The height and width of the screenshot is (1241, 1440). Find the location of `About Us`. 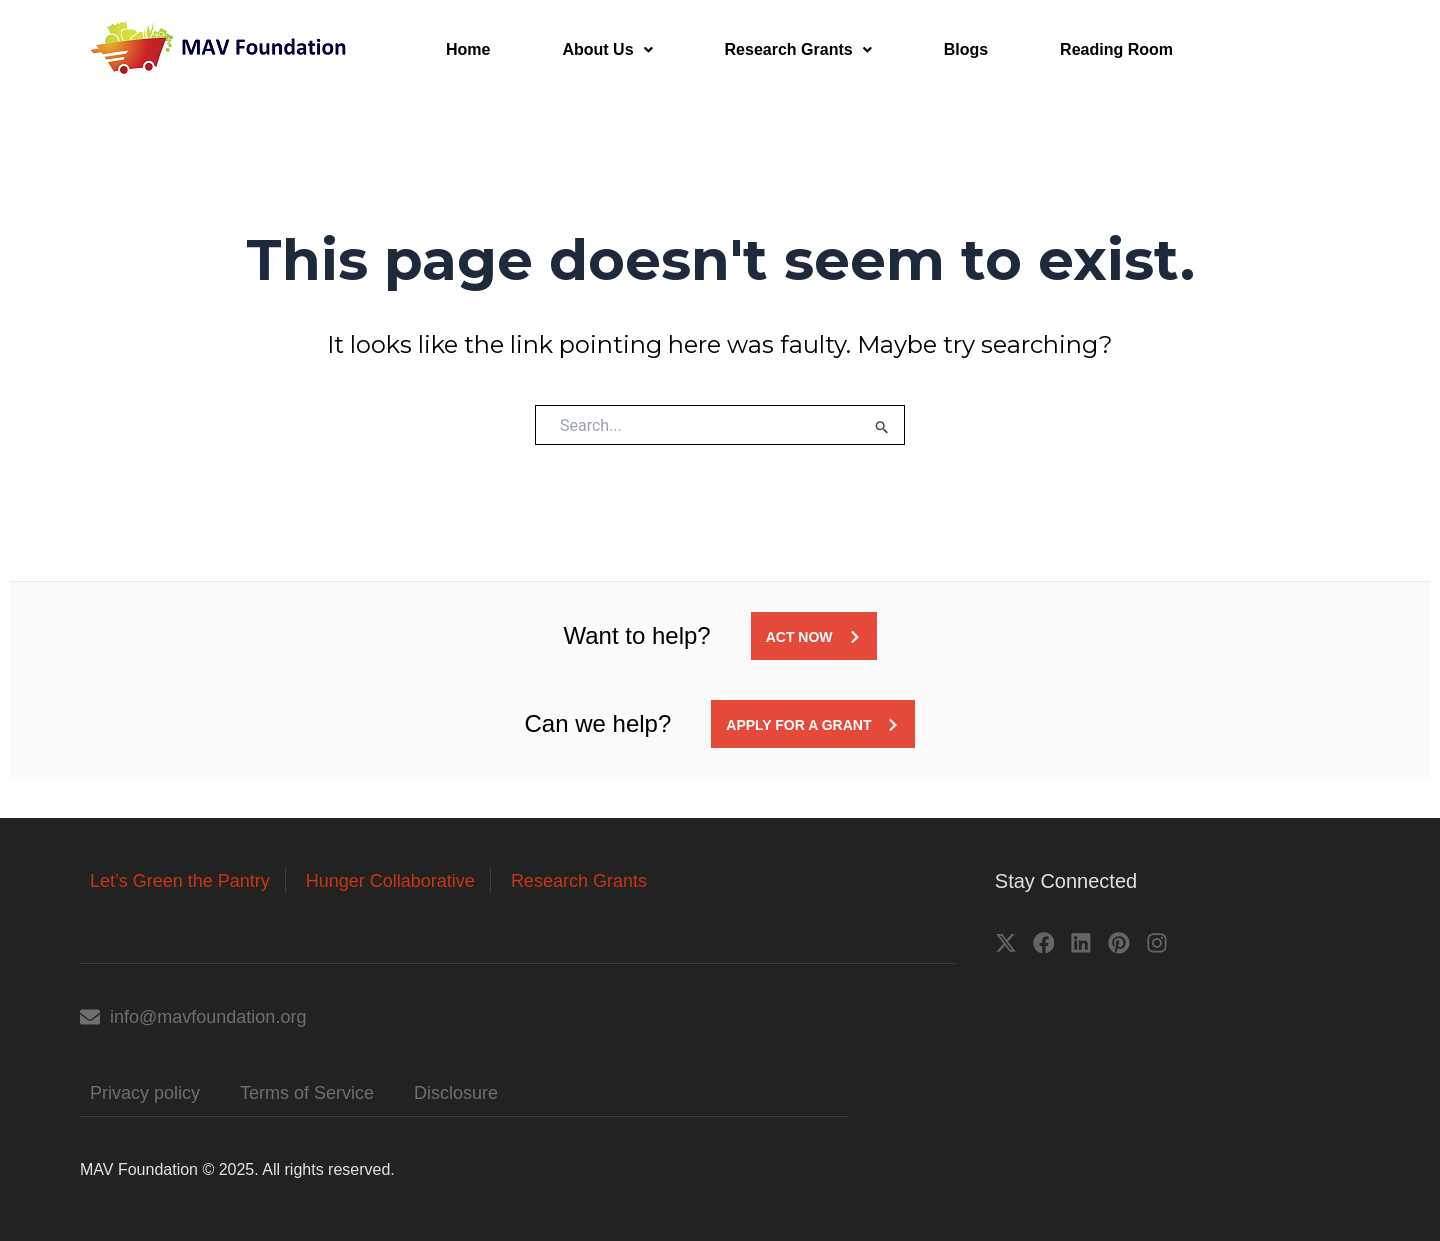

About Us is located at coordinates (607, 49).